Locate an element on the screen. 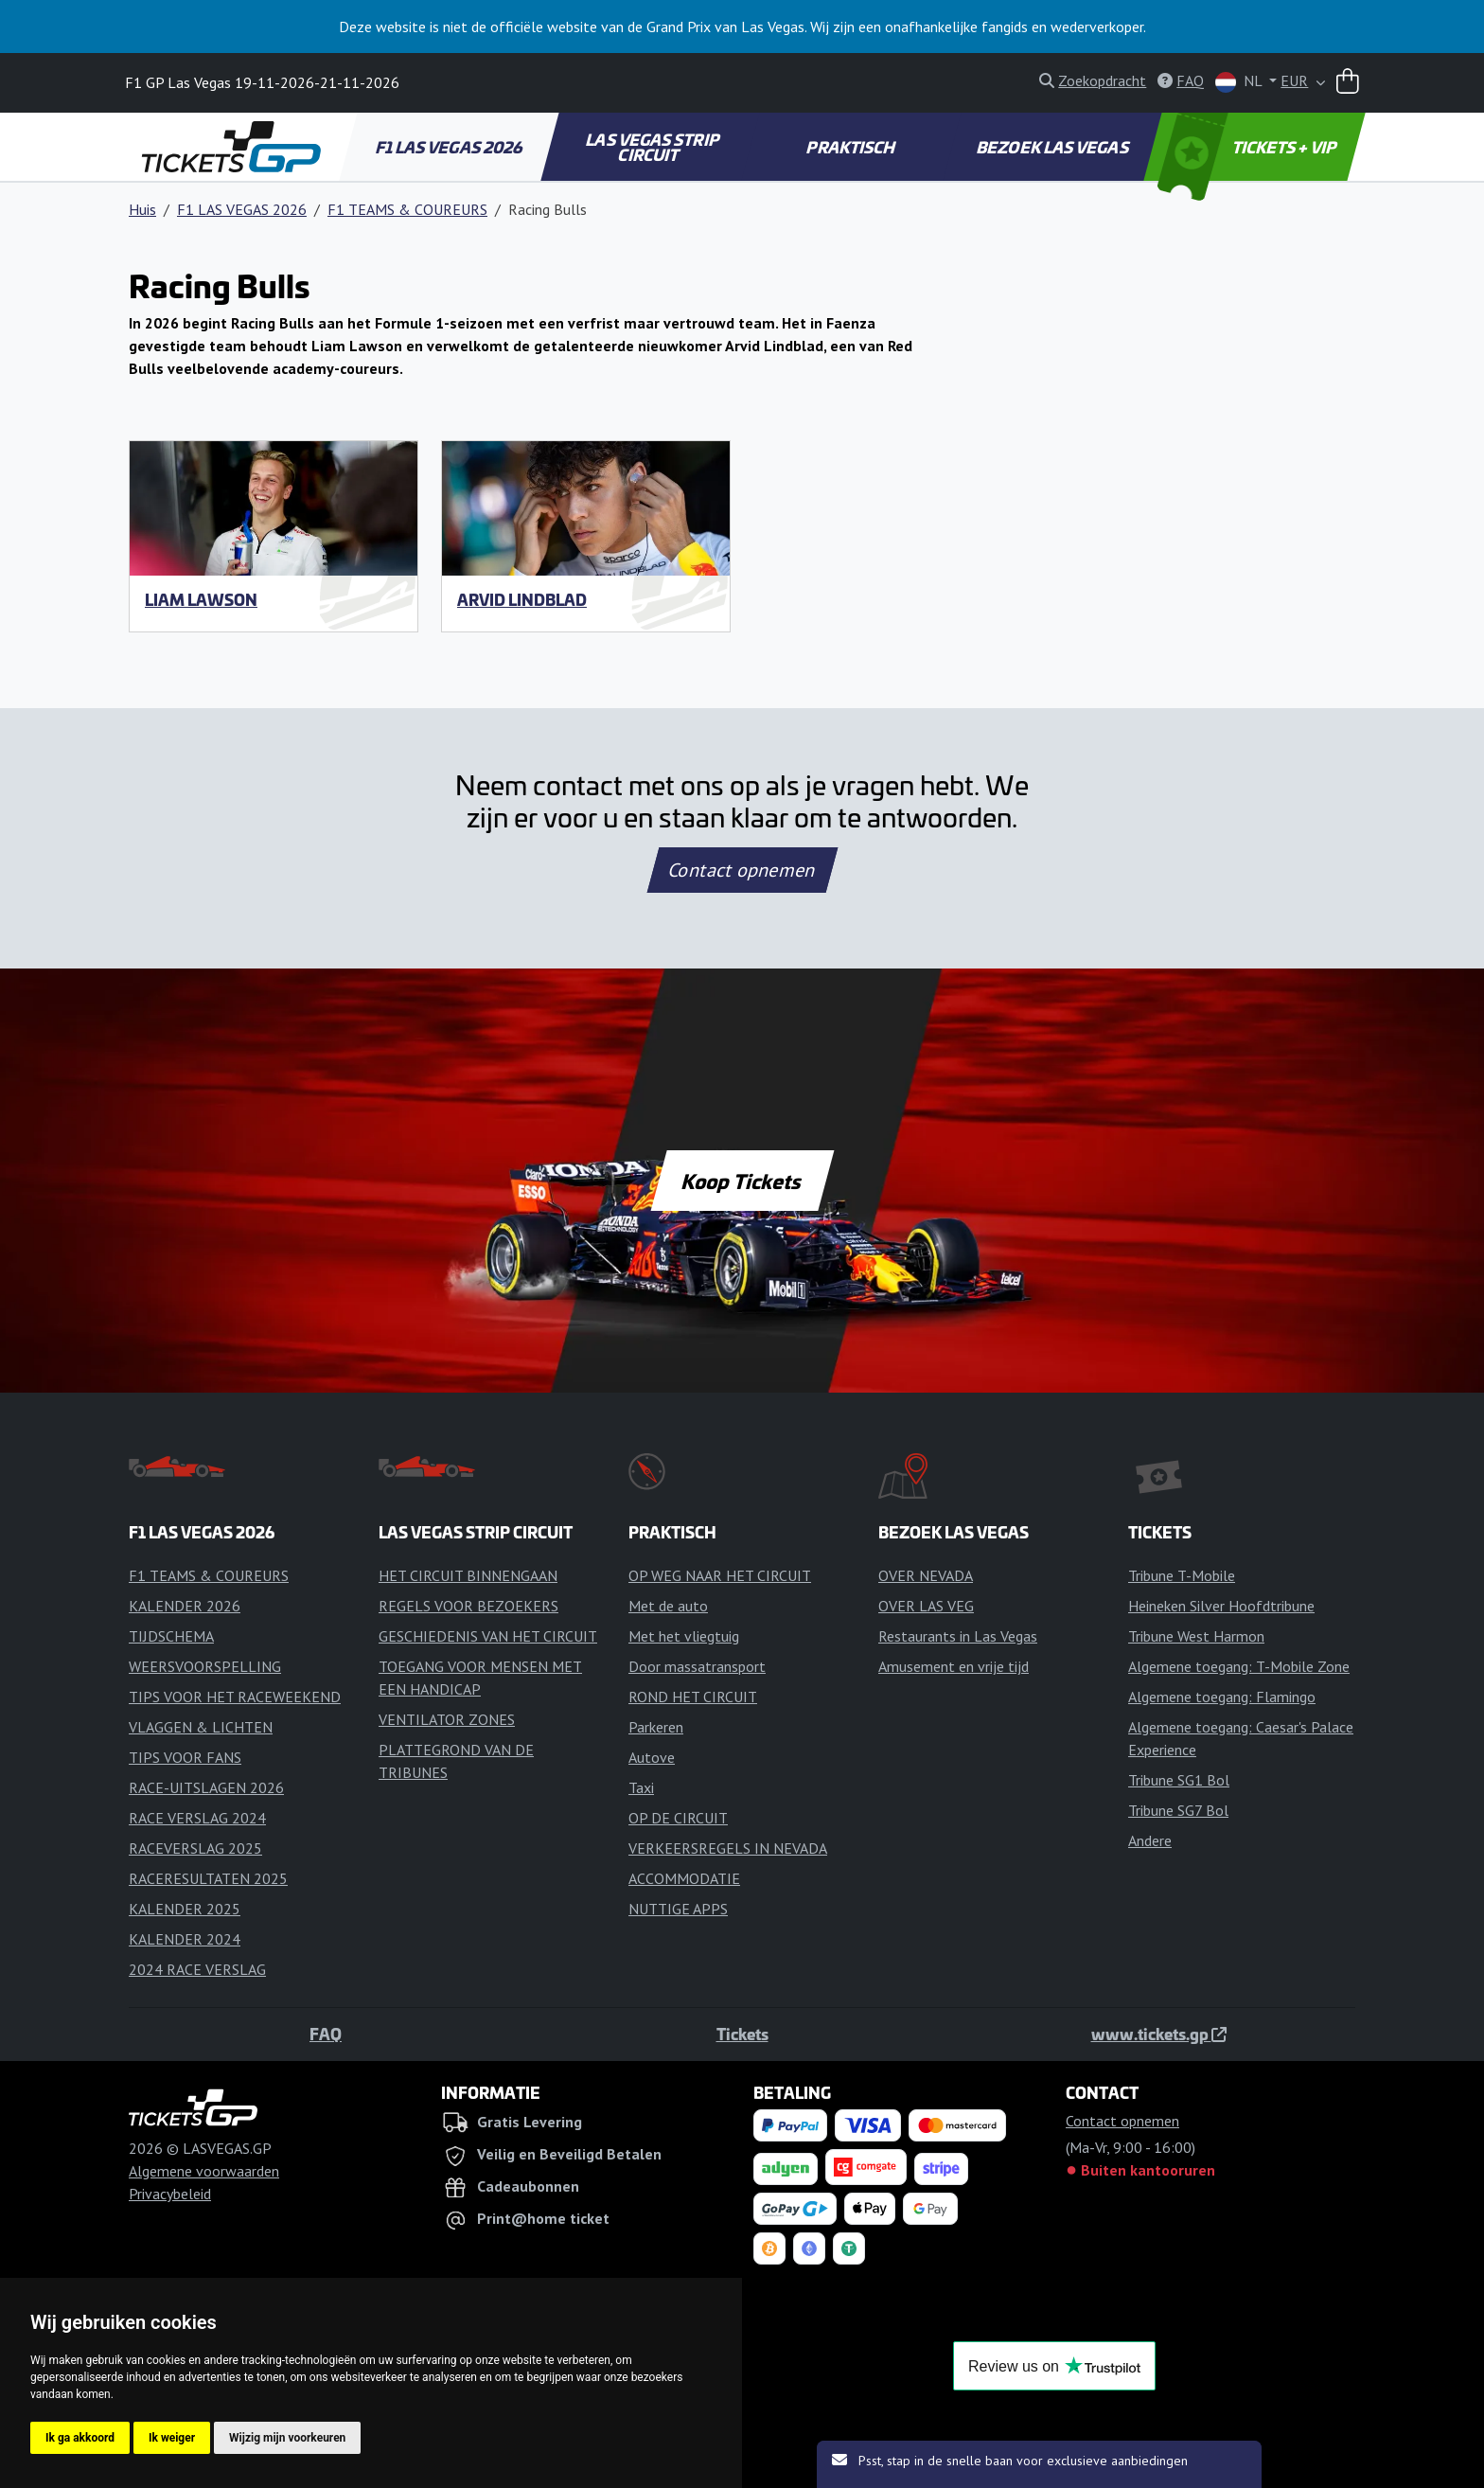 The width and height of the screenshot is (1484, 2488). KALENDER 2024 is located at coordinates (184, 1938).